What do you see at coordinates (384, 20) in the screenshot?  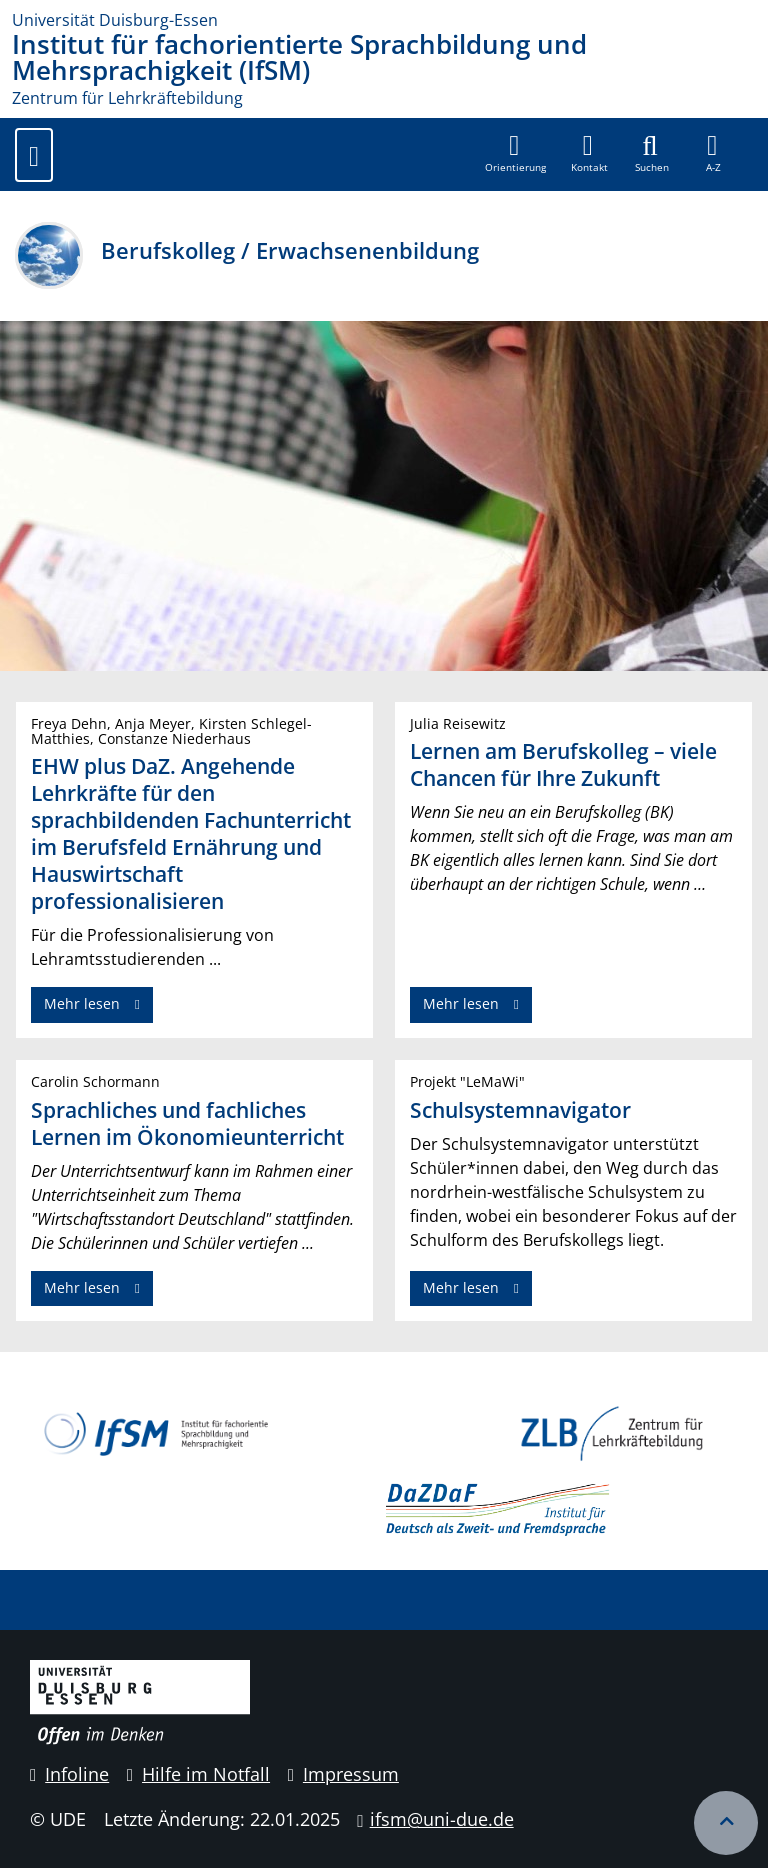 I see `[Zur Homepage]` at bounding box center [384, 20].